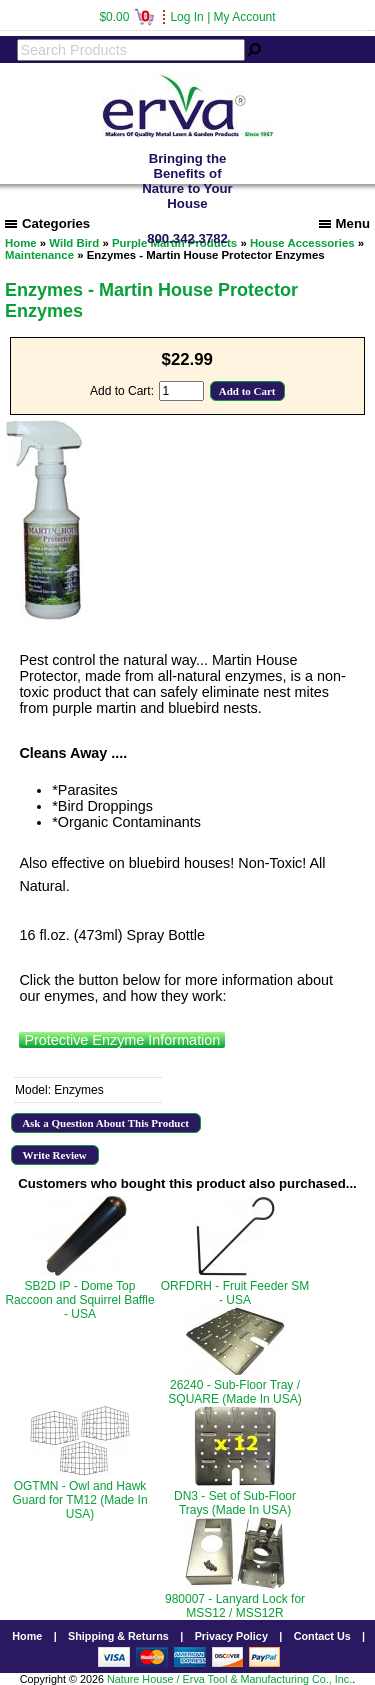 The height and width of the screenshot is (1685, 375). What do you see at coordinates (186, 17) in the screenshot?
I see `Log In` at bounding box center [186, 17].